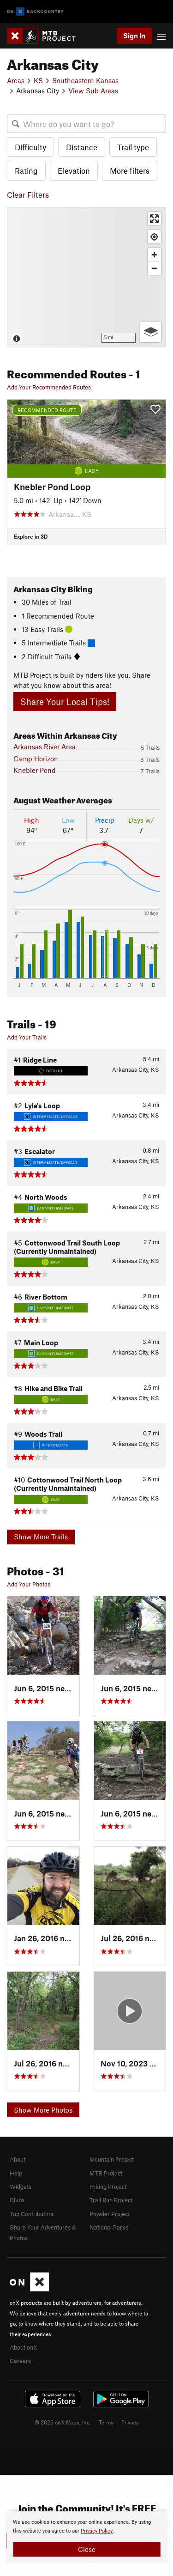  Describe the element at coordinates (31, 536) in the screenshot. I see `Explore in 3D` at that location.